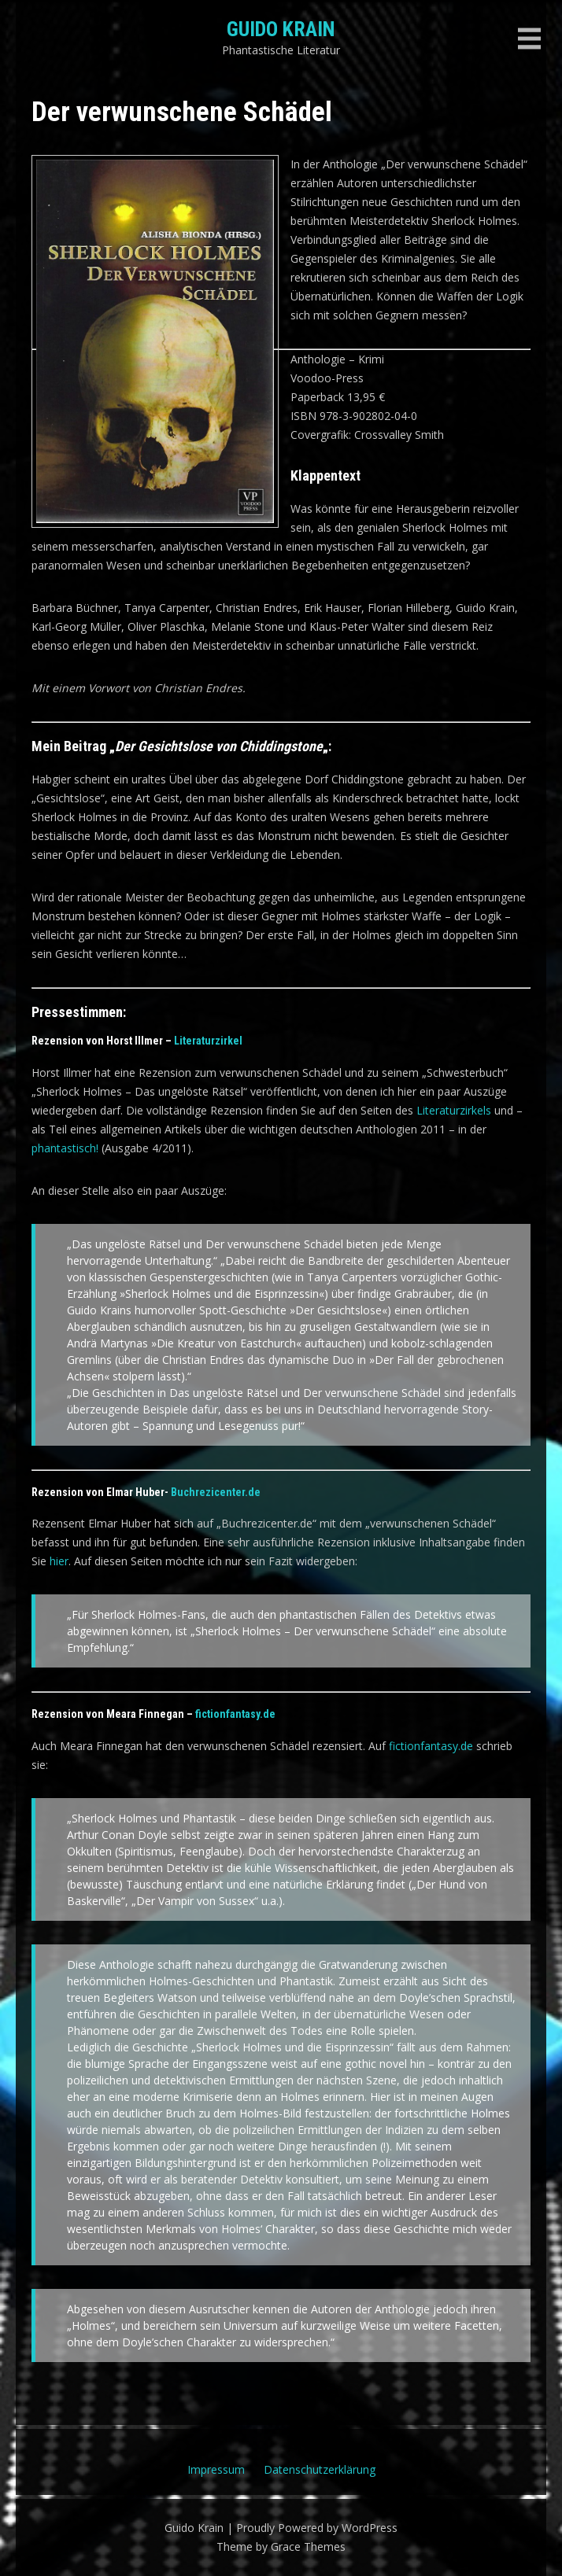 This screenshot has width=562, height=2576. Describe the element at coordinates (319, 2469) in the screenshot. I see `Datenschutzerklärung` at that location.